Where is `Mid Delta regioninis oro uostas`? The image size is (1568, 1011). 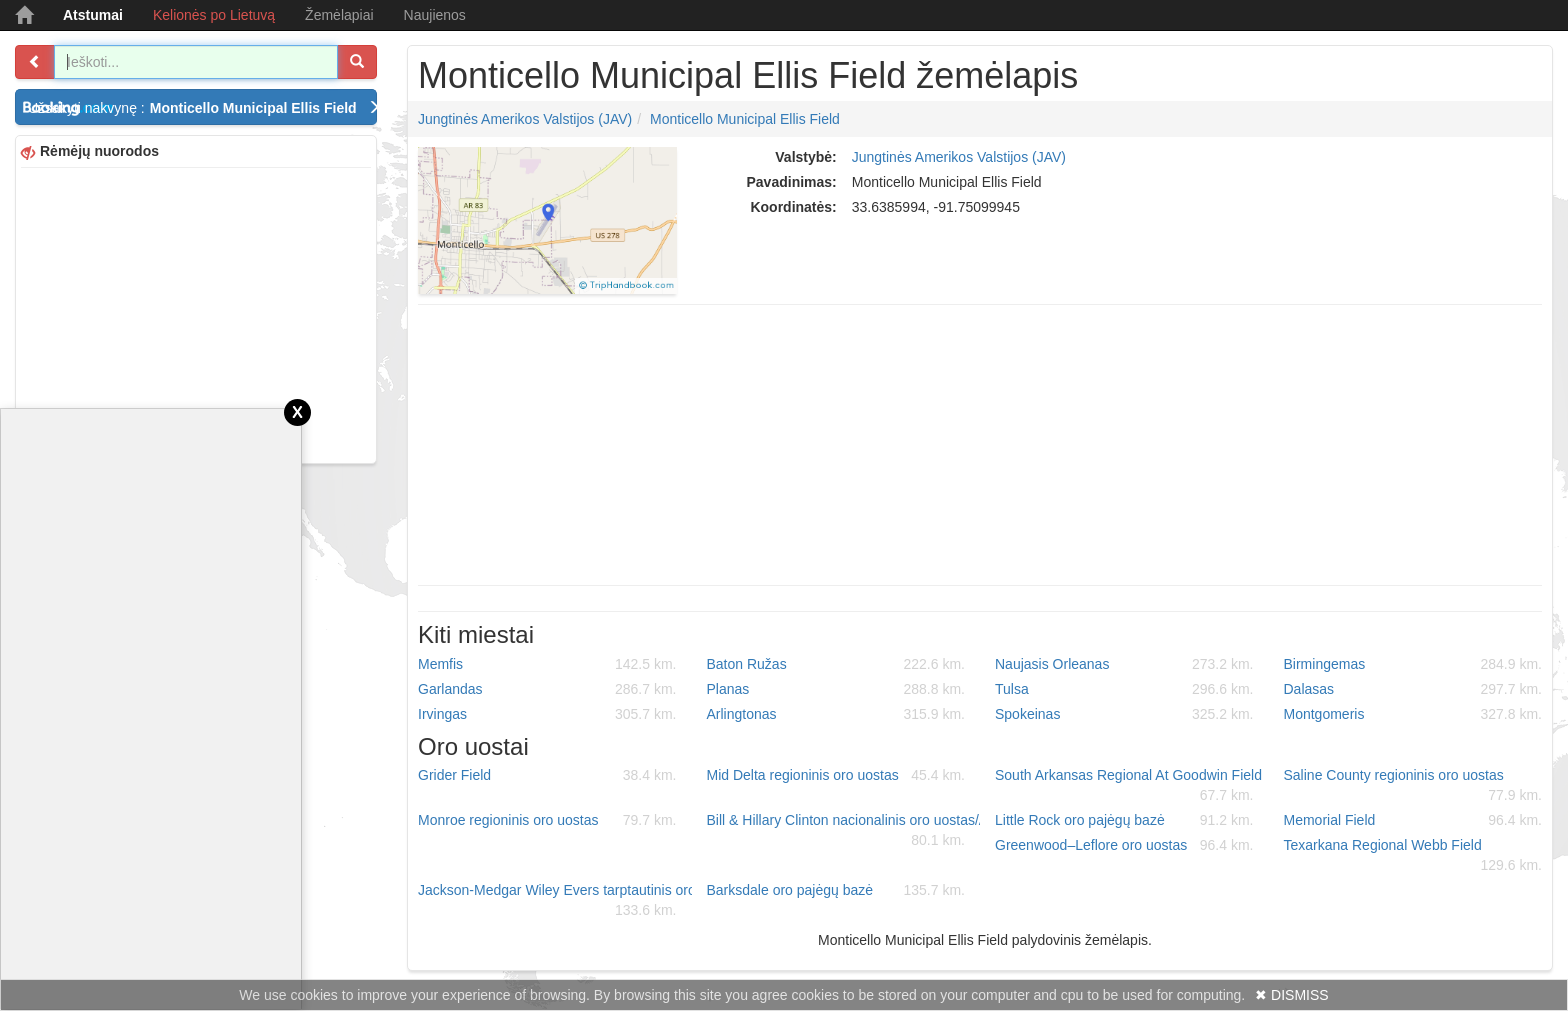 Mid Delta regioninis oro uostas is located at coordinates (836, 775).